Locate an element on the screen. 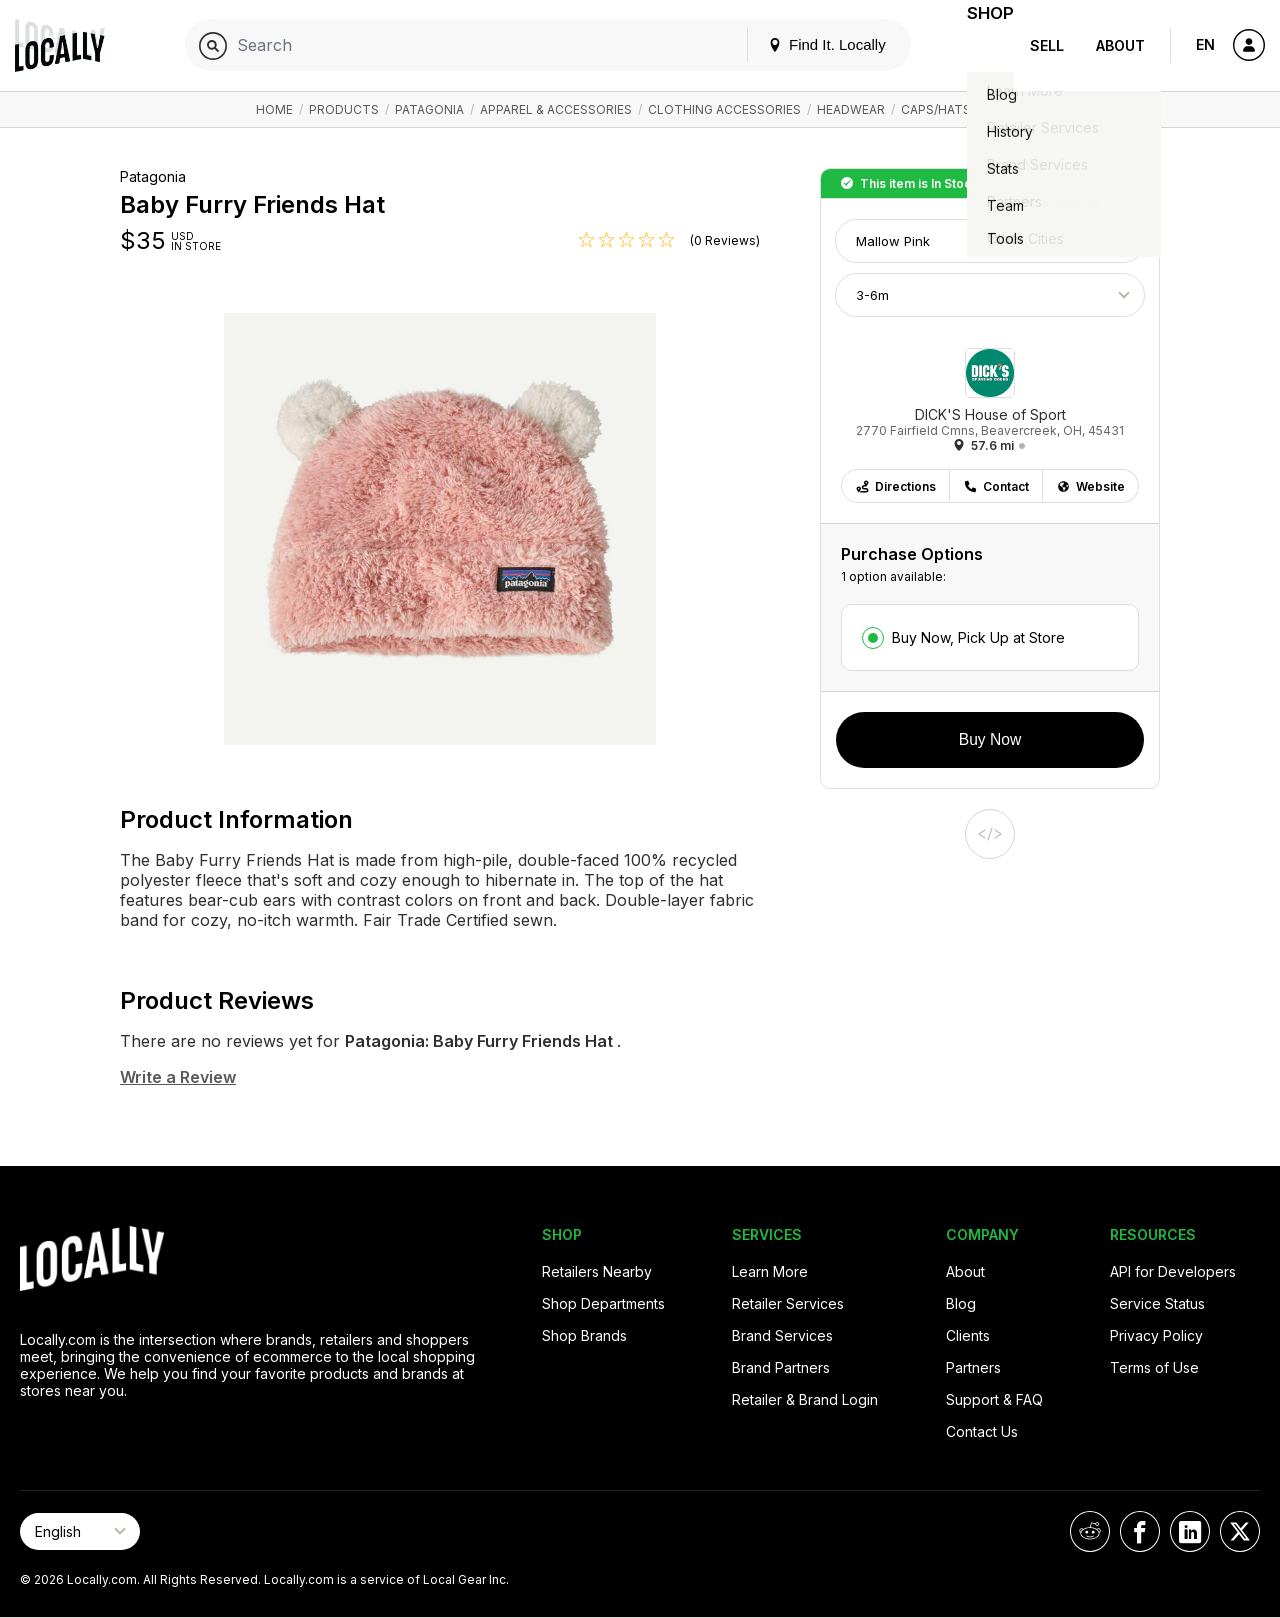 The width and height of the screenshot is (1280, 1618). [Locally on Facebook] is located at coordinates (1140, 1531).